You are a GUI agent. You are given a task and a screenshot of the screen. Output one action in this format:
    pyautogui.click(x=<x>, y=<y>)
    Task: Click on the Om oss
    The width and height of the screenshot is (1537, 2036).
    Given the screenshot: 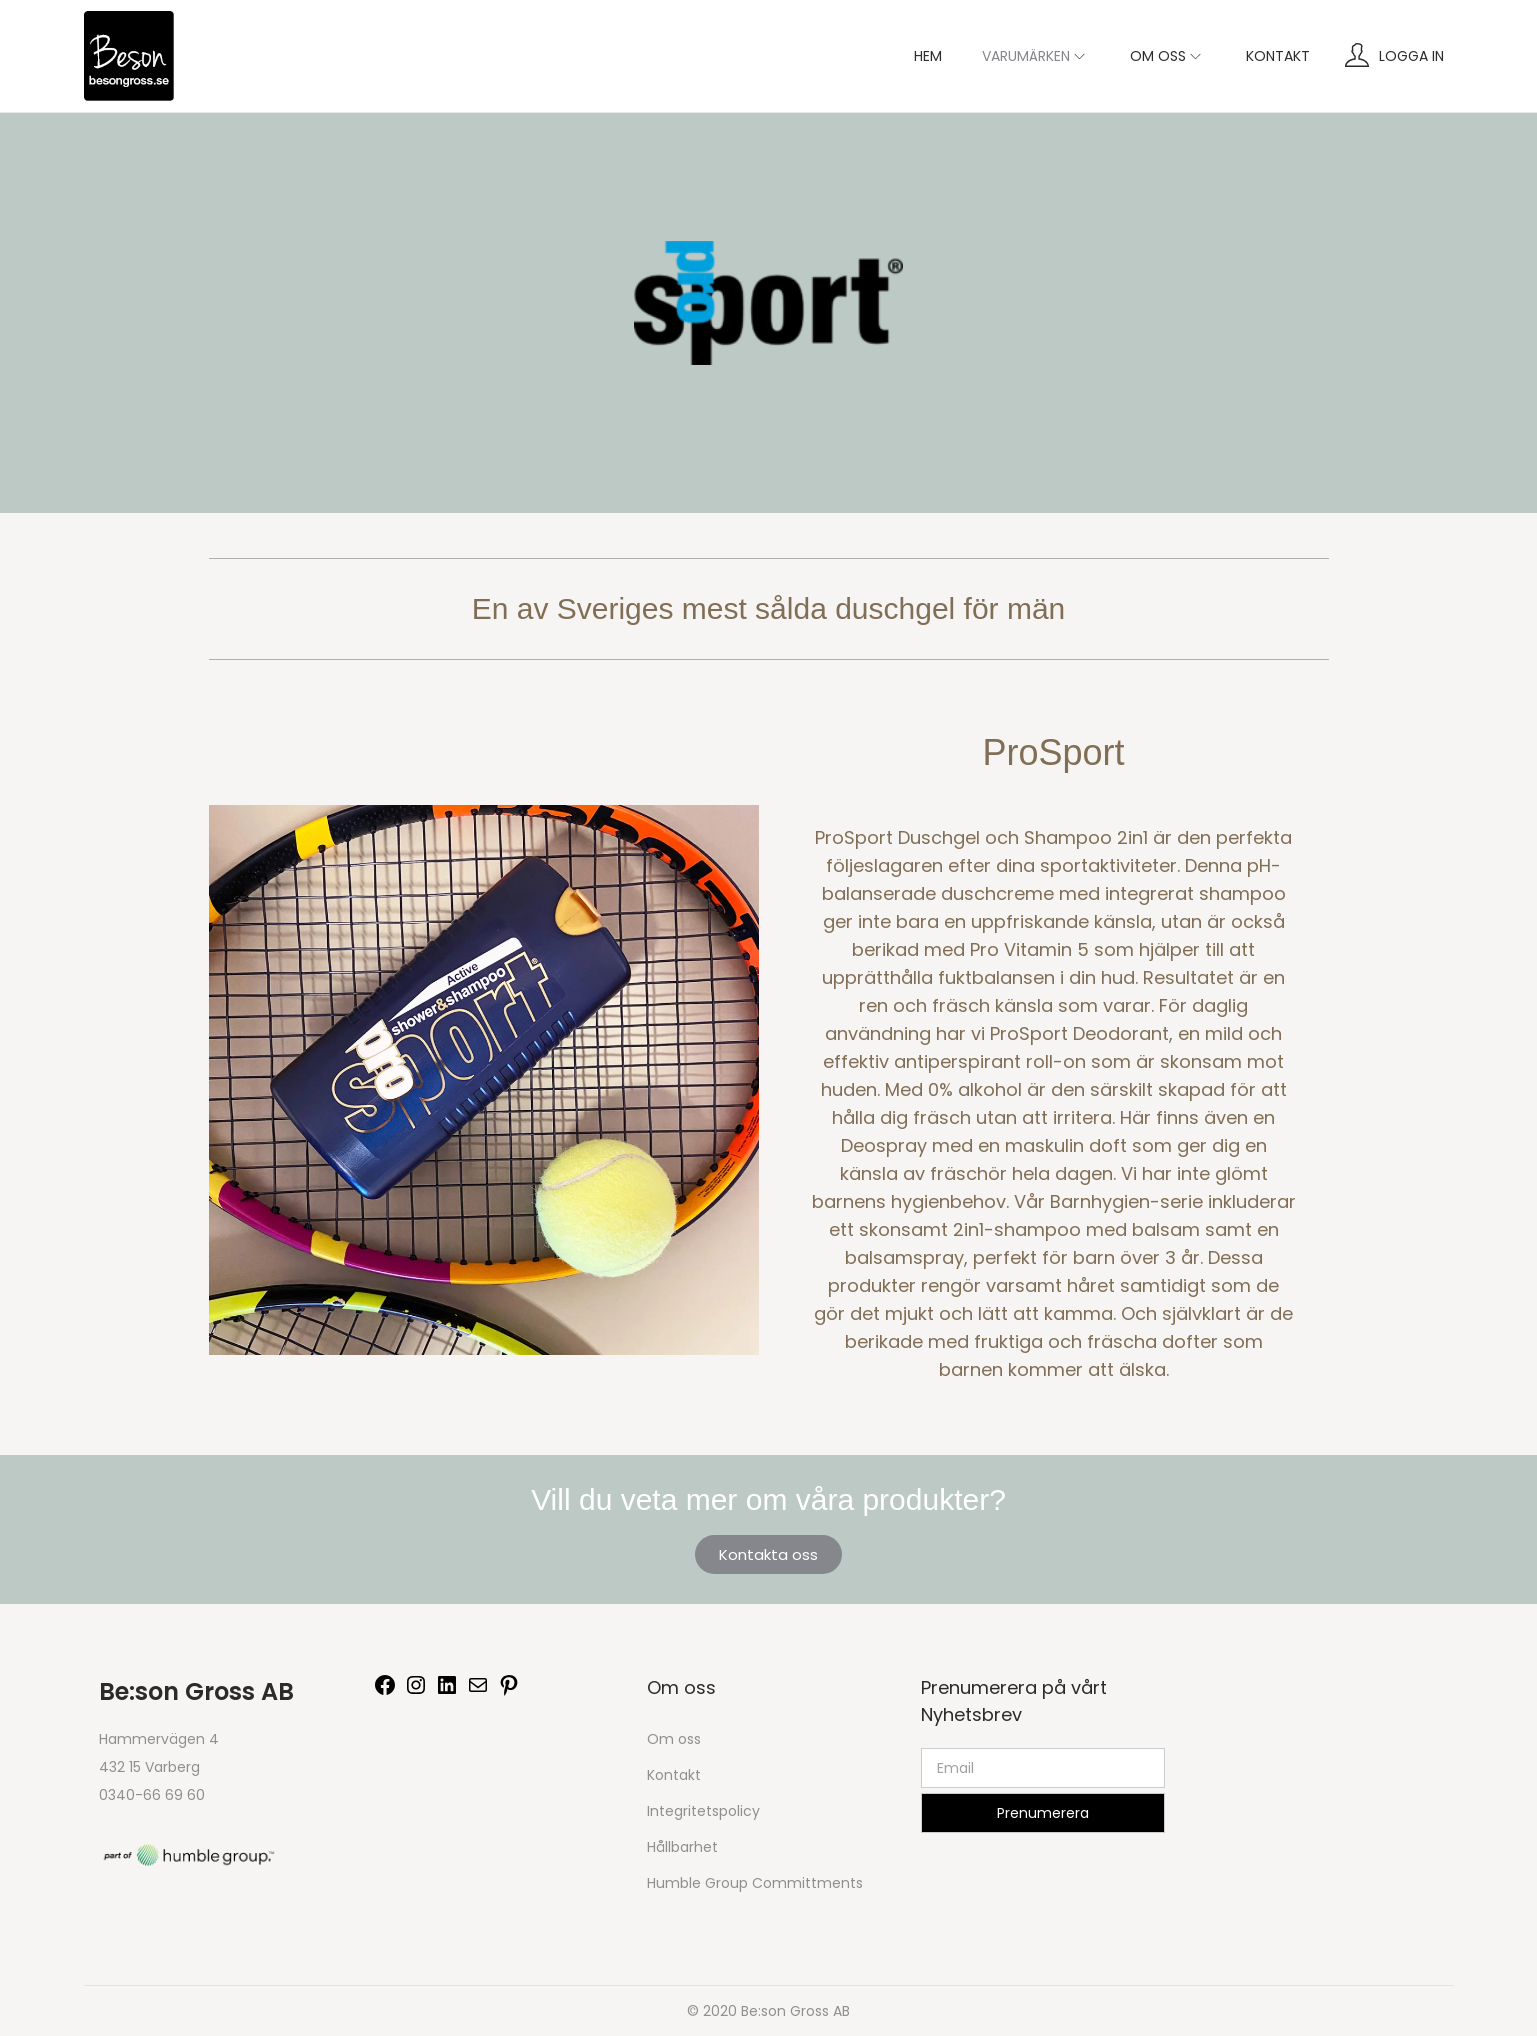 What is the action you would take?
    pyautogui.click(x=674, y=1739)
    